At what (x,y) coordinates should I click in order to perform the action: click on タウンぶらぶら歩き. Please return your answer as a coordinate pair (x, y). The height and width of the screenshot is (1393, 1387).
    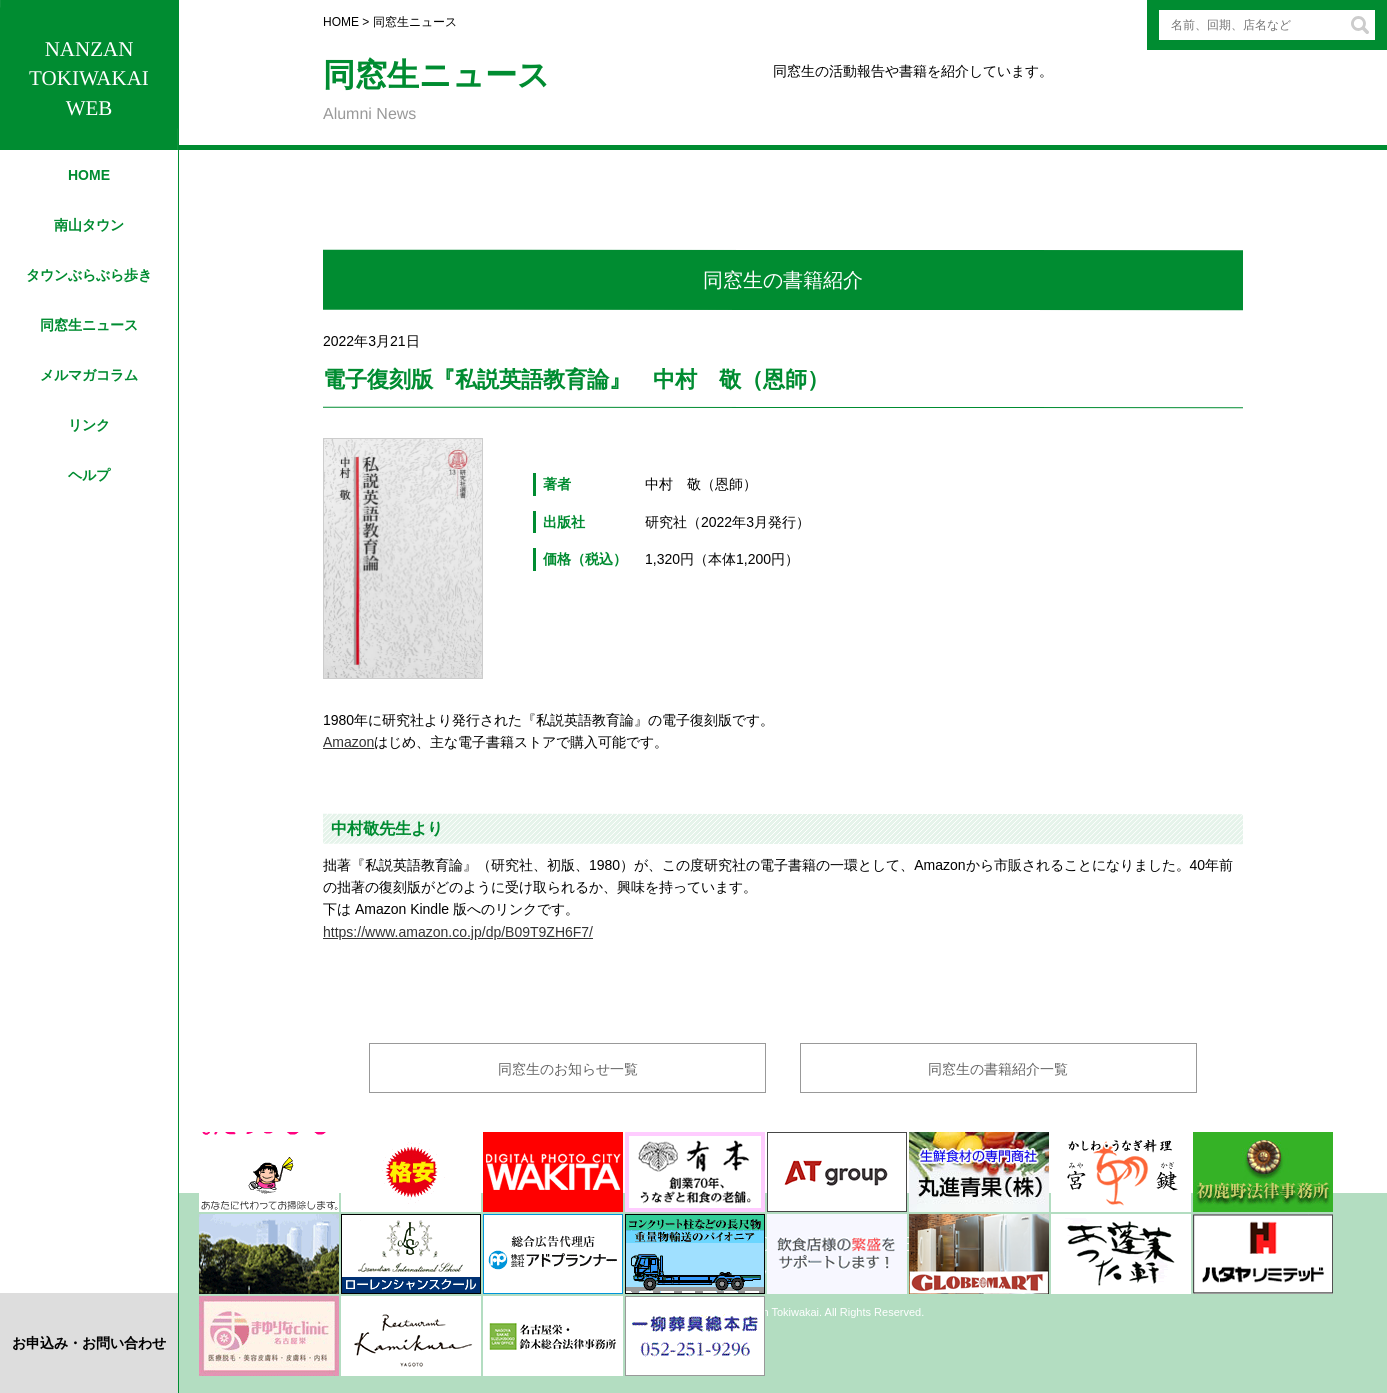
    Looking at the image, I should click on (89, 275).